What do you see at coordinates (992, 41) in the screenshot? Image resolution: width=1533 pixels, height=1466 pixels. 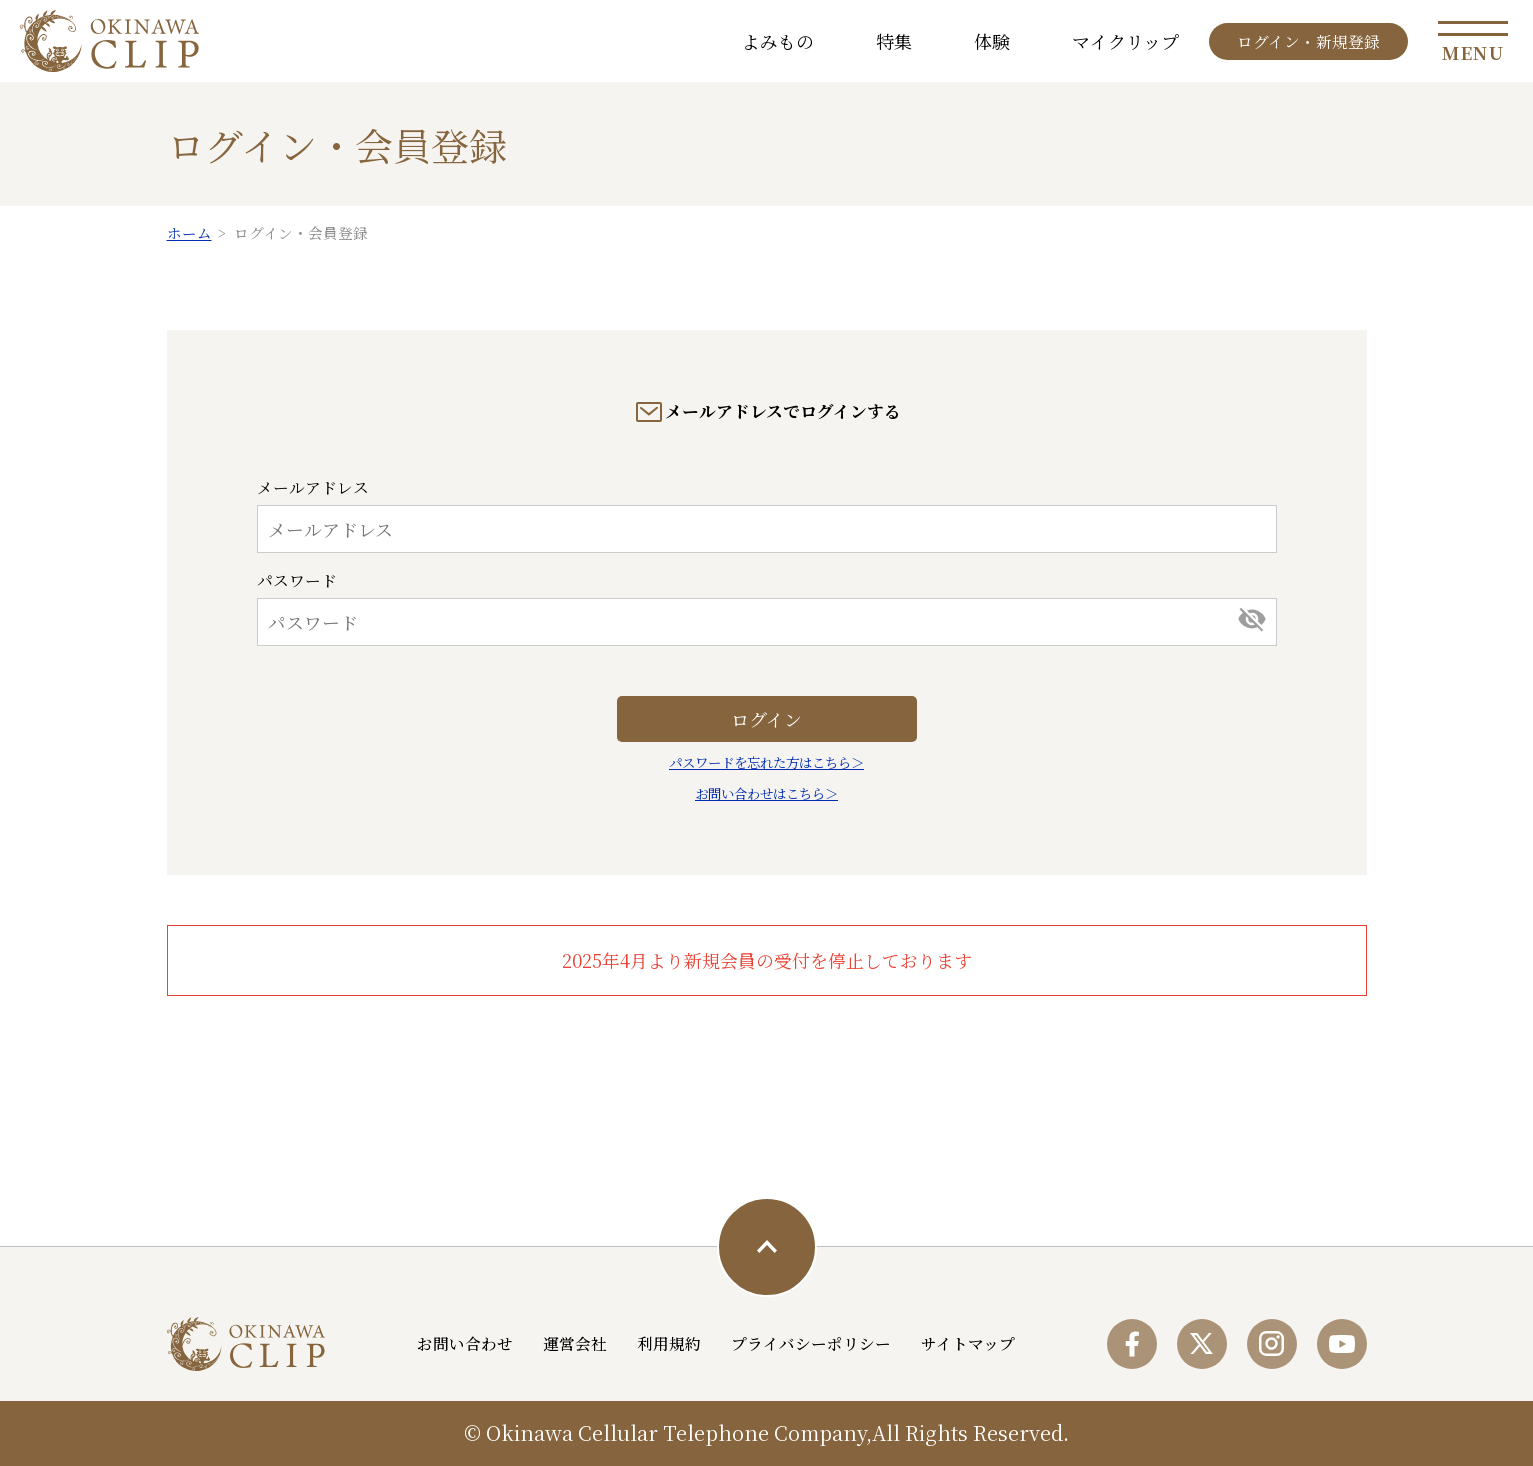 I see `体験` at bounding box center [992, 41].